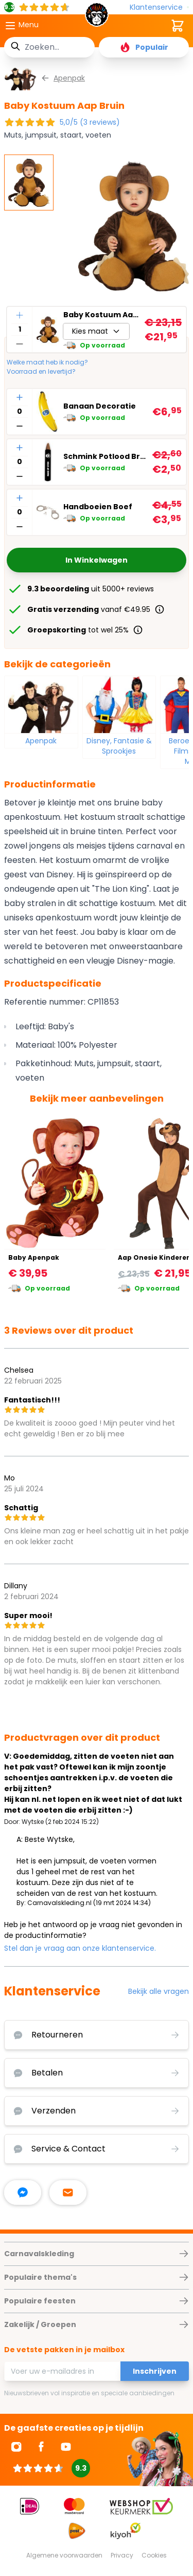 The height and width of the screenshot is (2576, 193). I want to click on 5,0/5 (3 reviews), so click(90, 122).